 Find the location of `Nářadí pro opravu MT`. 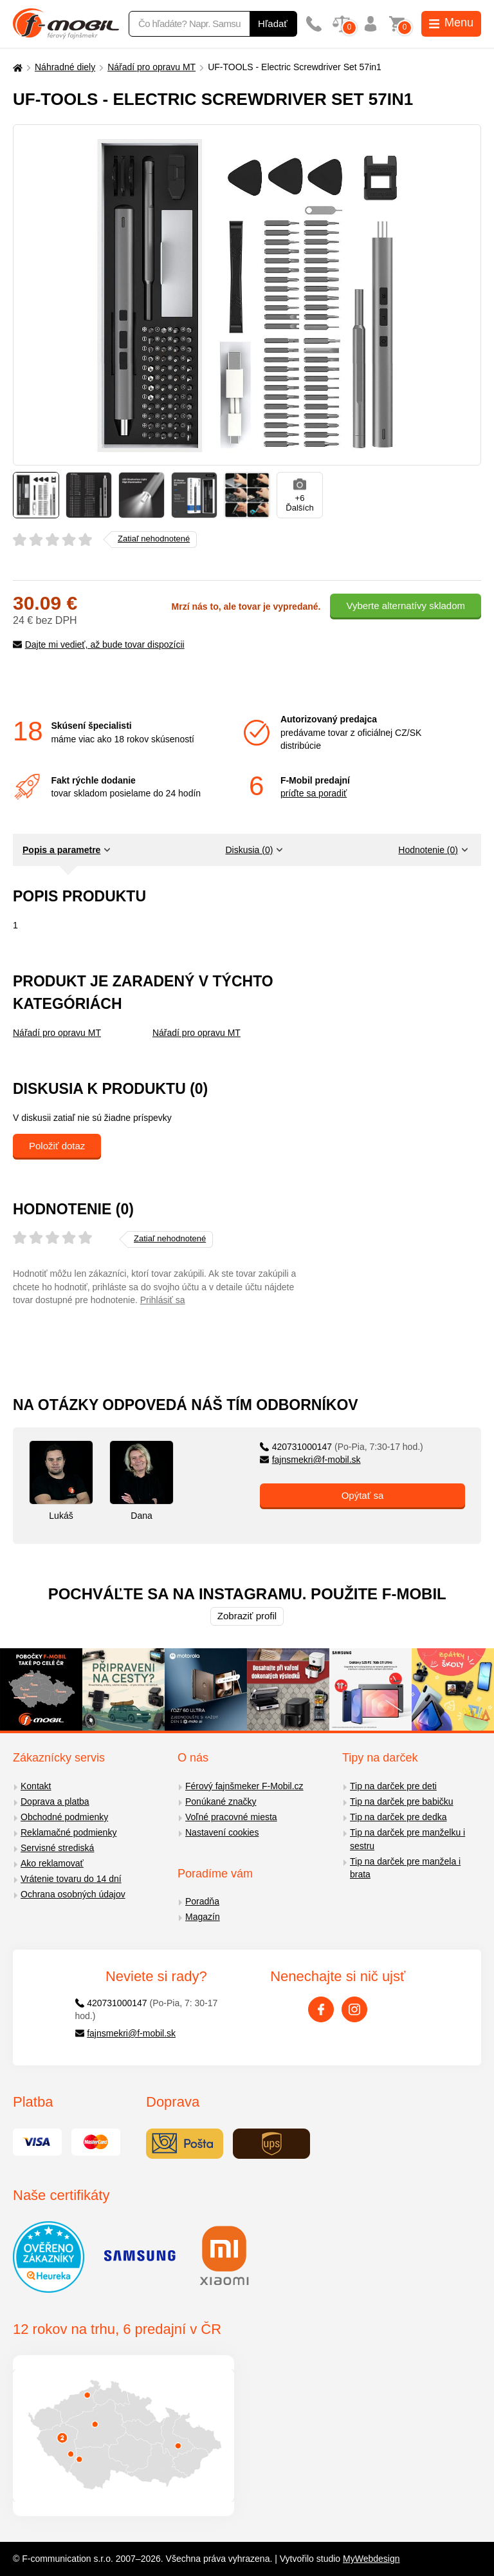

Nářadí pro opravu MT is located at coordinates (151, 67).